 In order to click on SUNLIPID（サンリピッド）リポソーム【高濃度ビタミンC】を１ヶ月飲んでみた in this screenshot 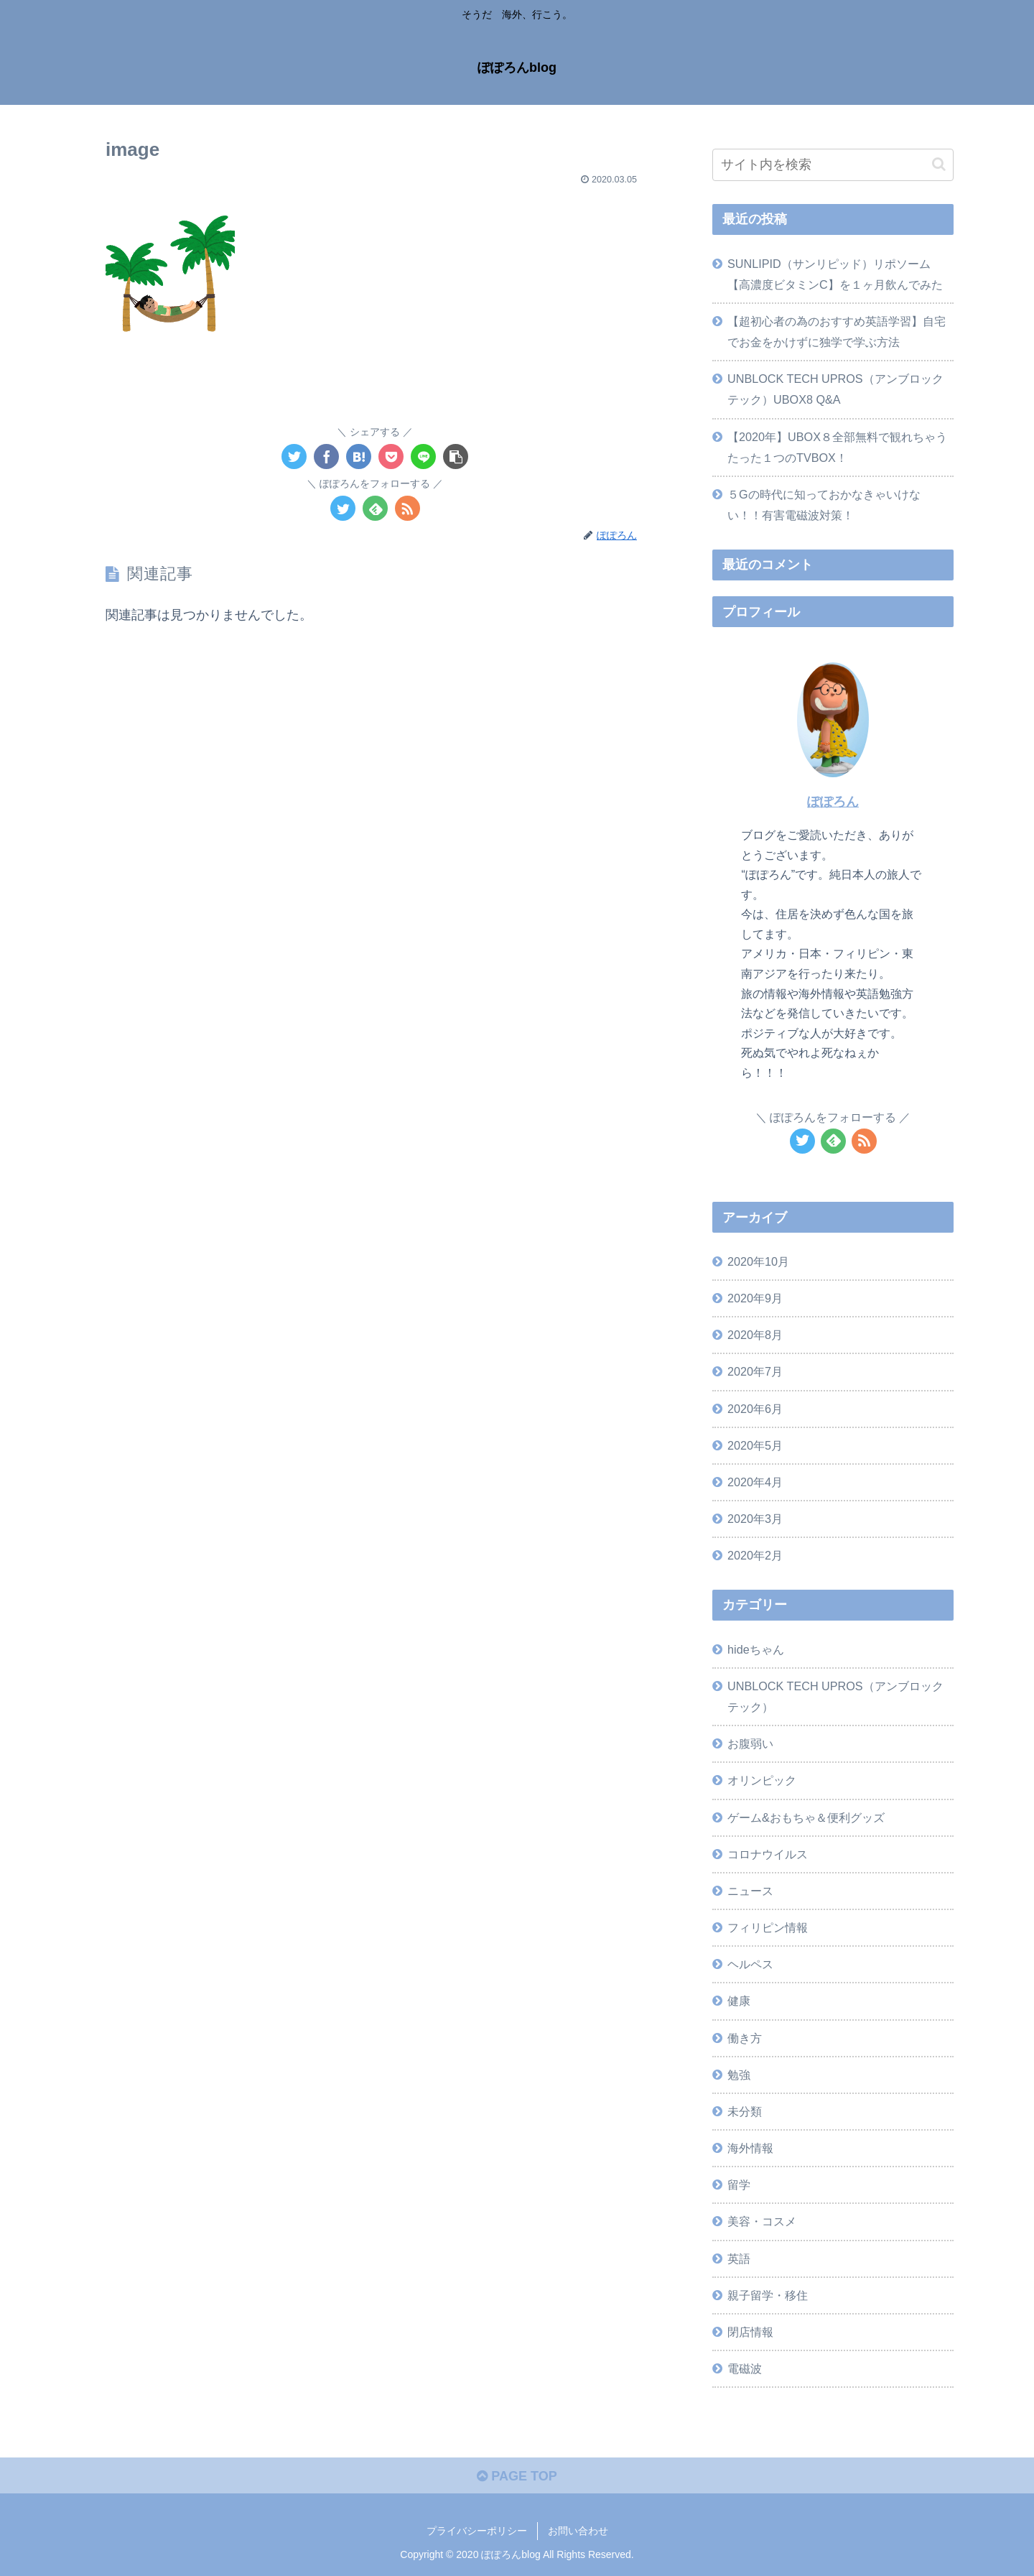, I will do `click(835, 274)`.